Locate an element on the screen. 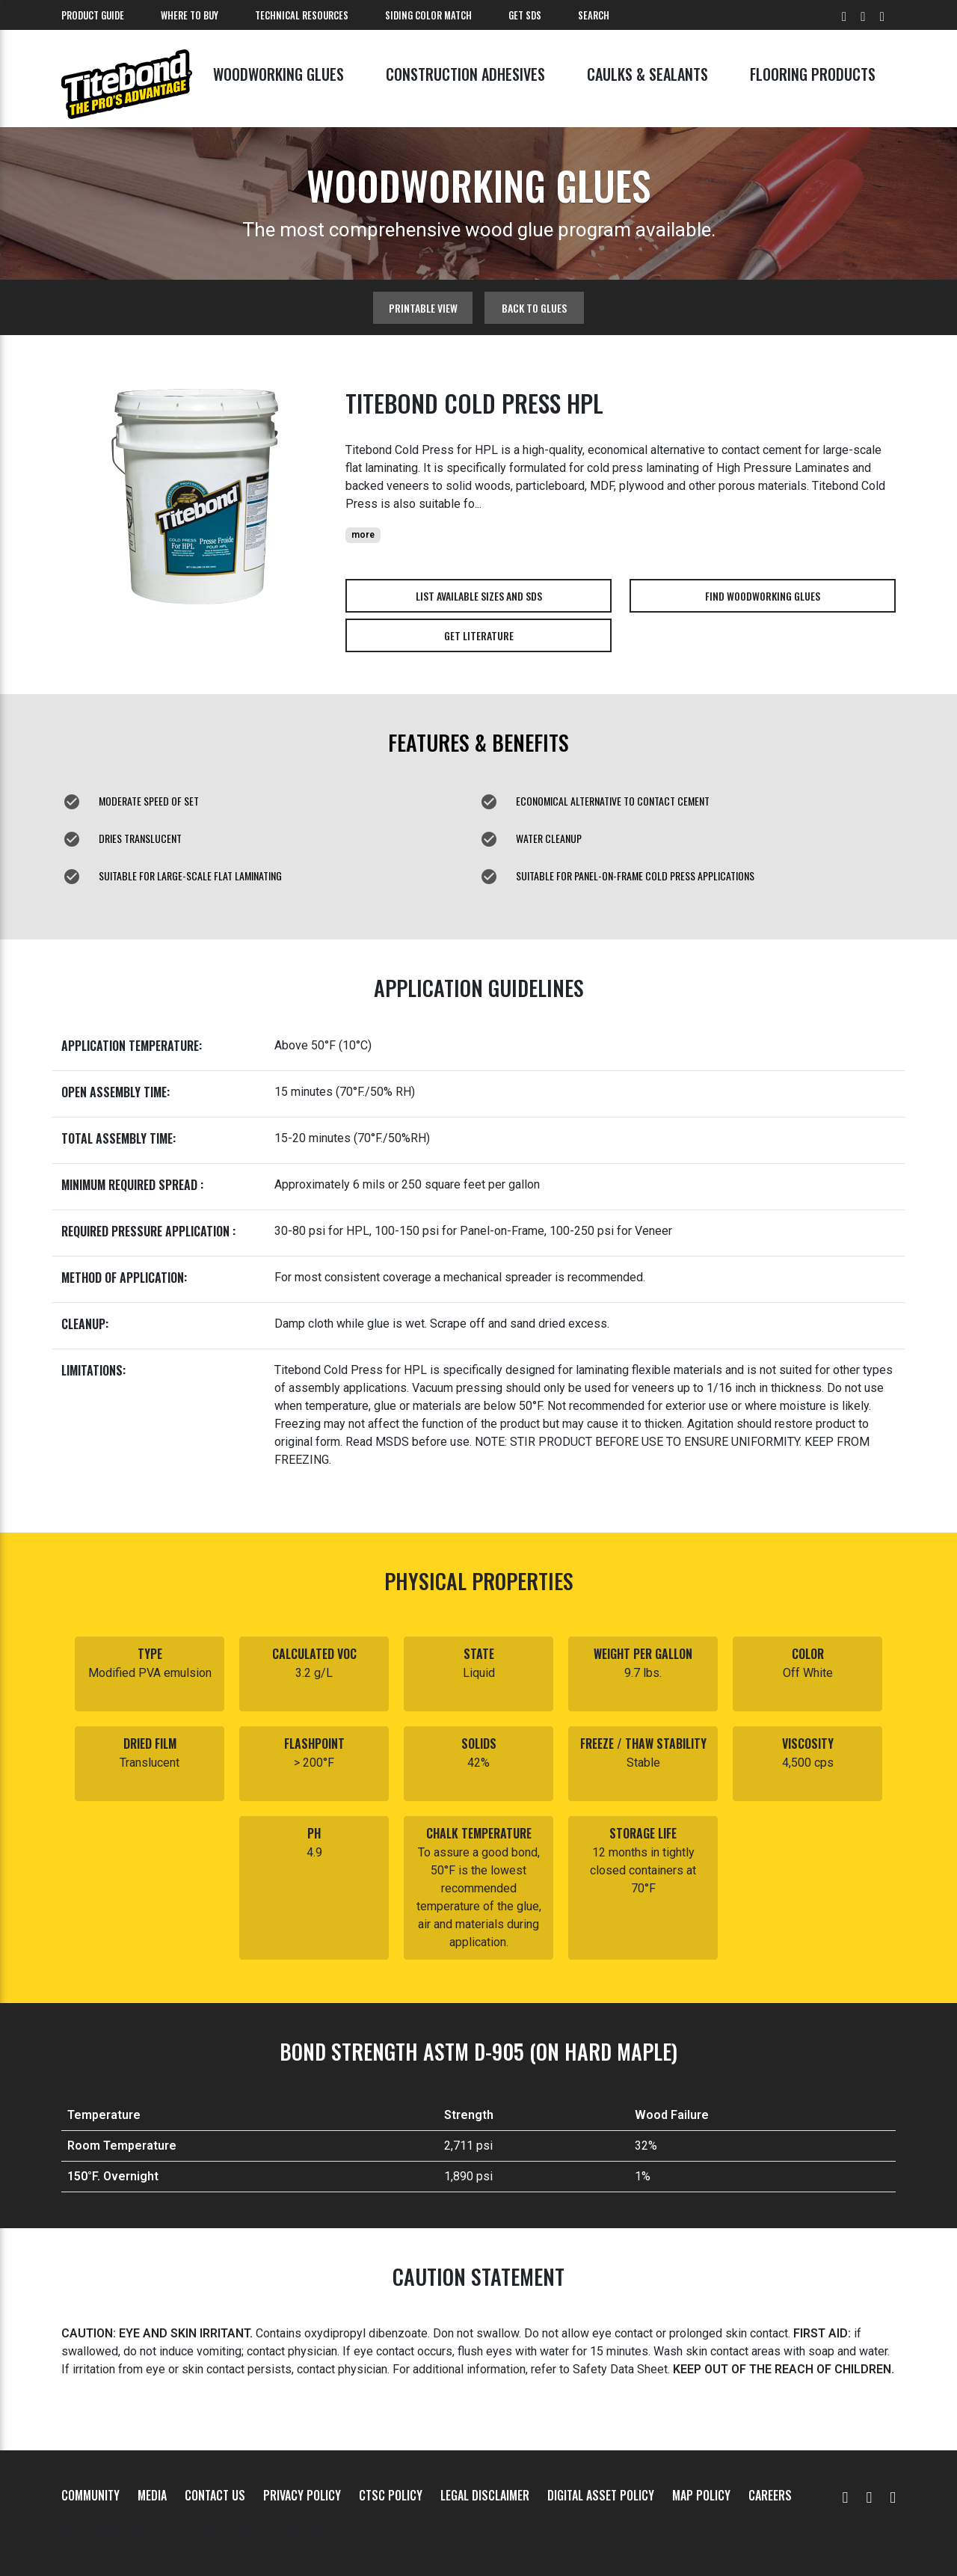 This screenshot has width=957, height=2576. Flooring Products is located at coordinates (813, 74).